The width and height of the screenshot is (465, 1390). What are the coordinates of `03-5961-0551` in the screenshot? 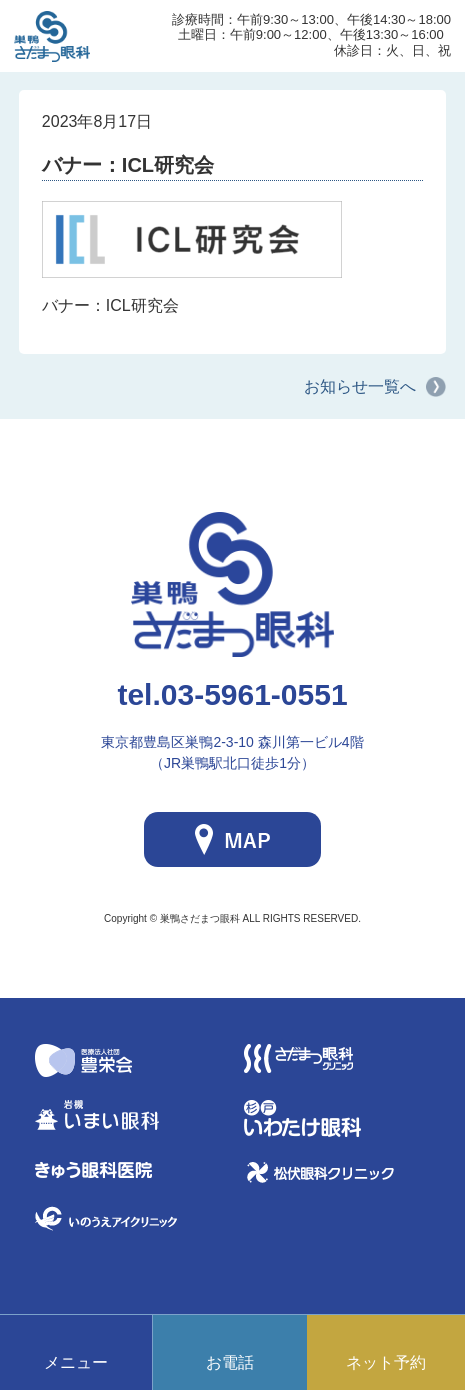 It's located at (232, 694).